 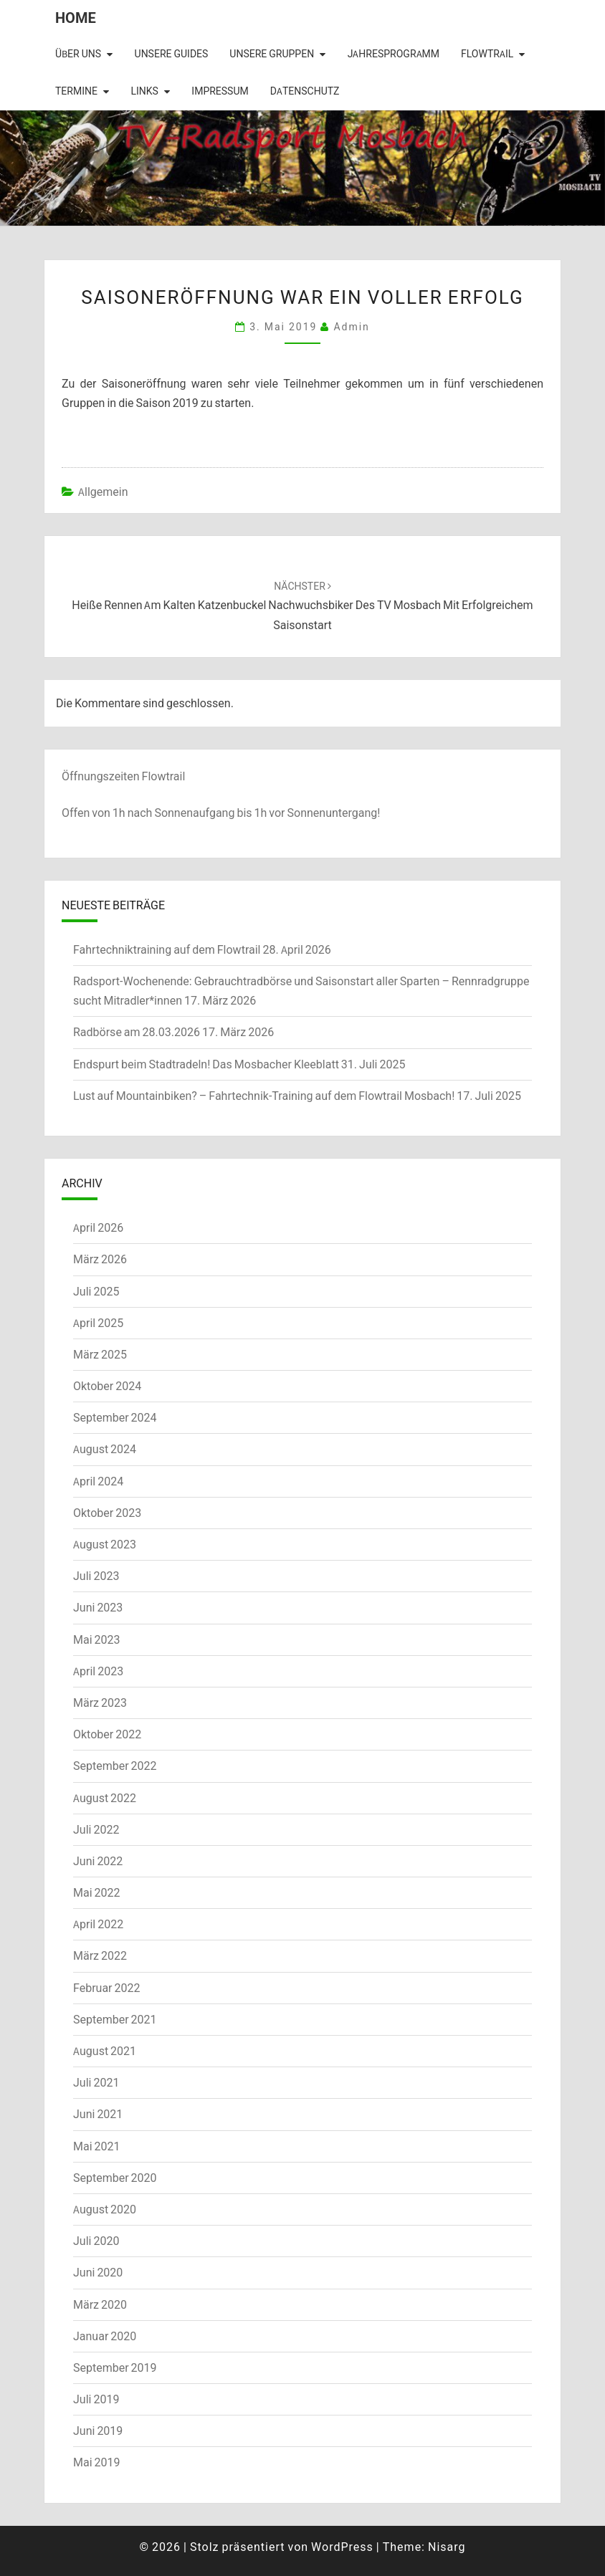 I want to click on Oktober 2022, so click(x=107, y=1734).